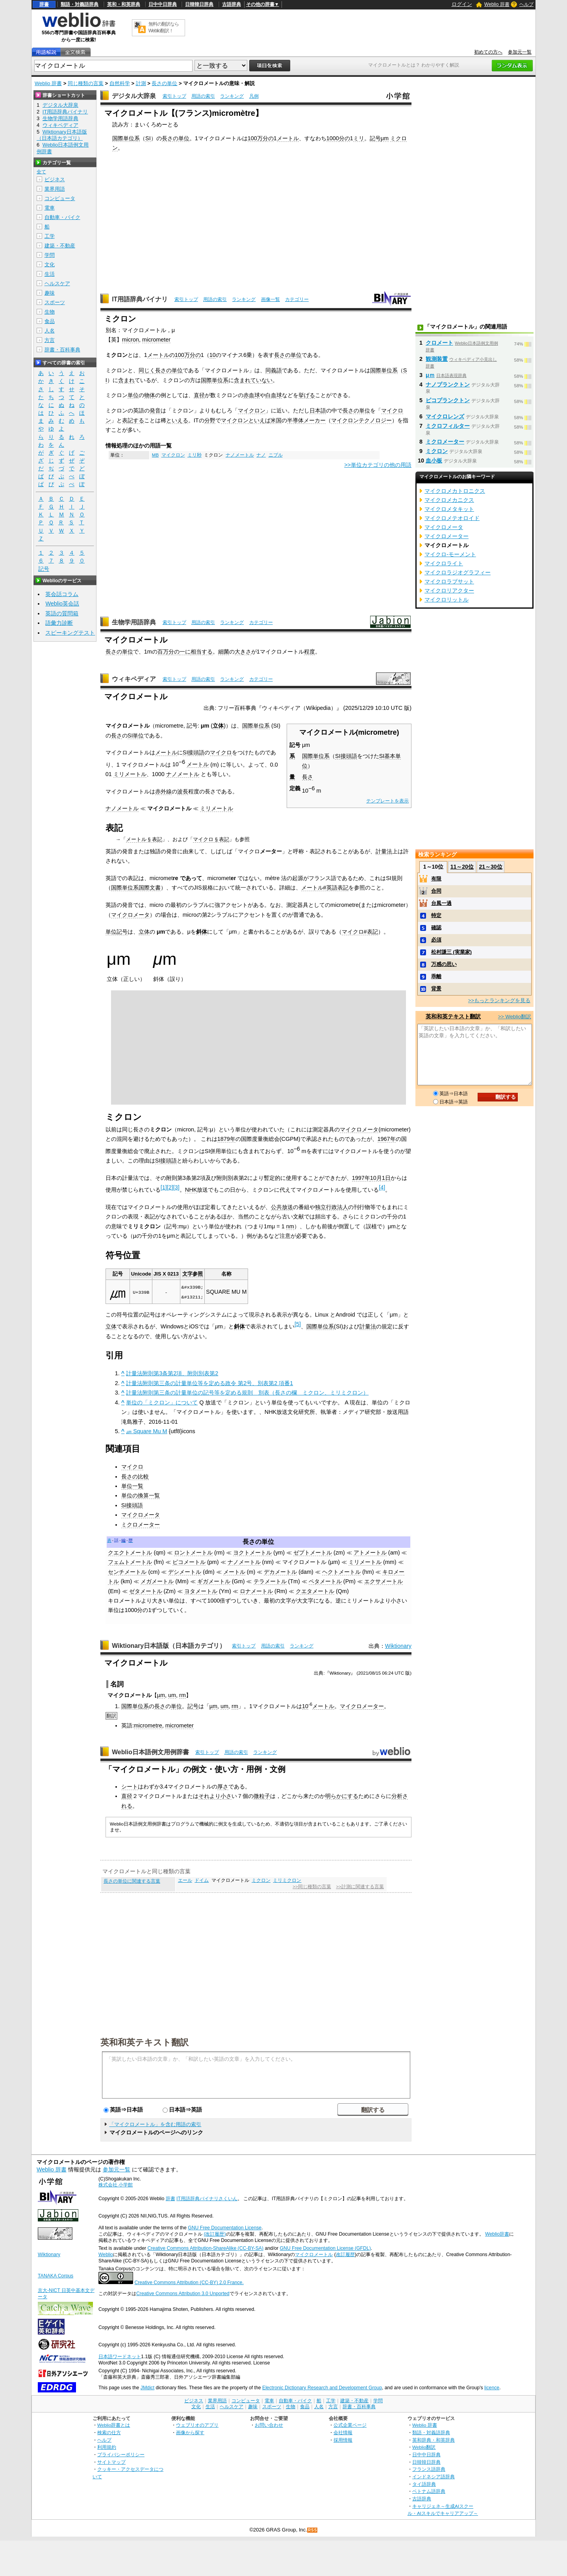 The width and height of the screenshot is (567, 2576). What do you see at coordinates (497, 4) in the screenshot?
I see `Weblio 辞書` at bounding box center [497, 4].